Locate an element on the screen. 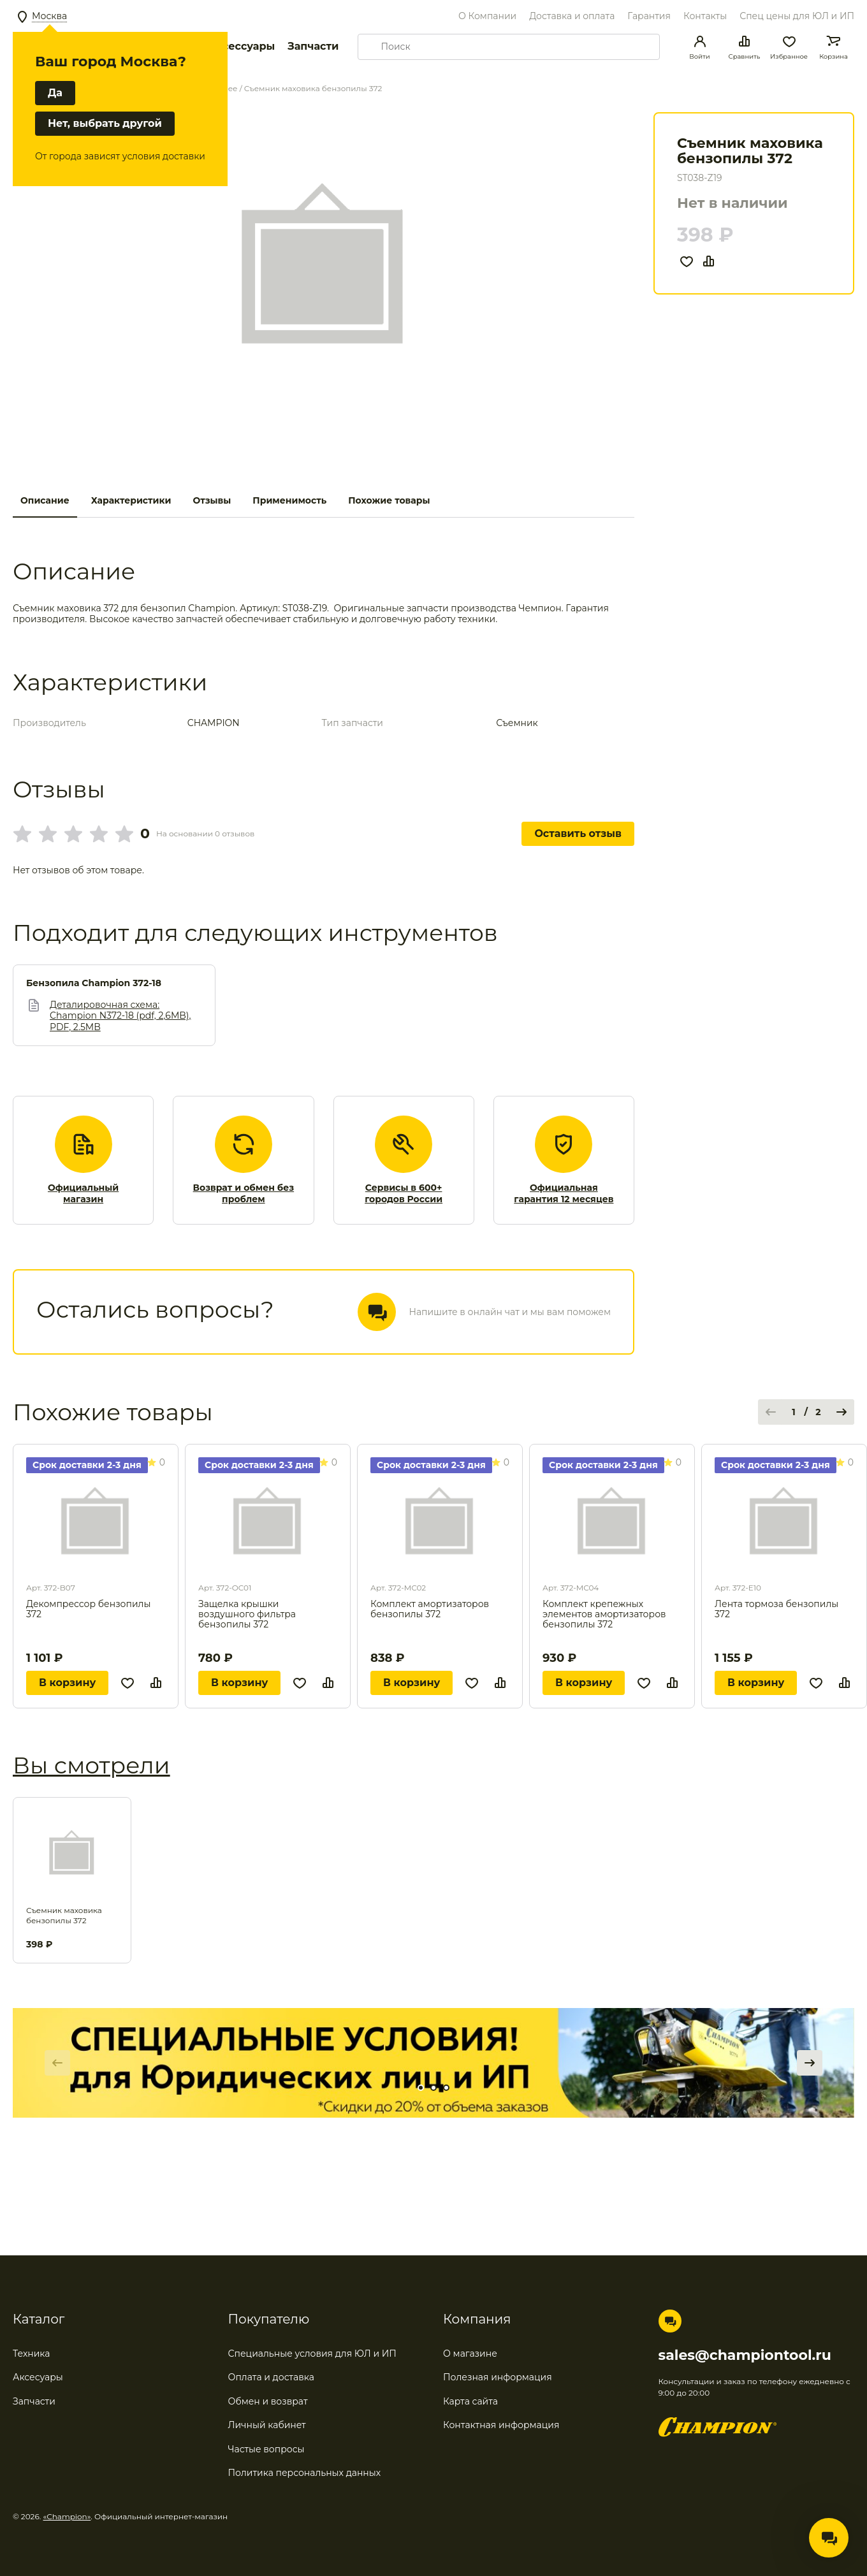  Похожие товары is located at coordinates (389, 500).